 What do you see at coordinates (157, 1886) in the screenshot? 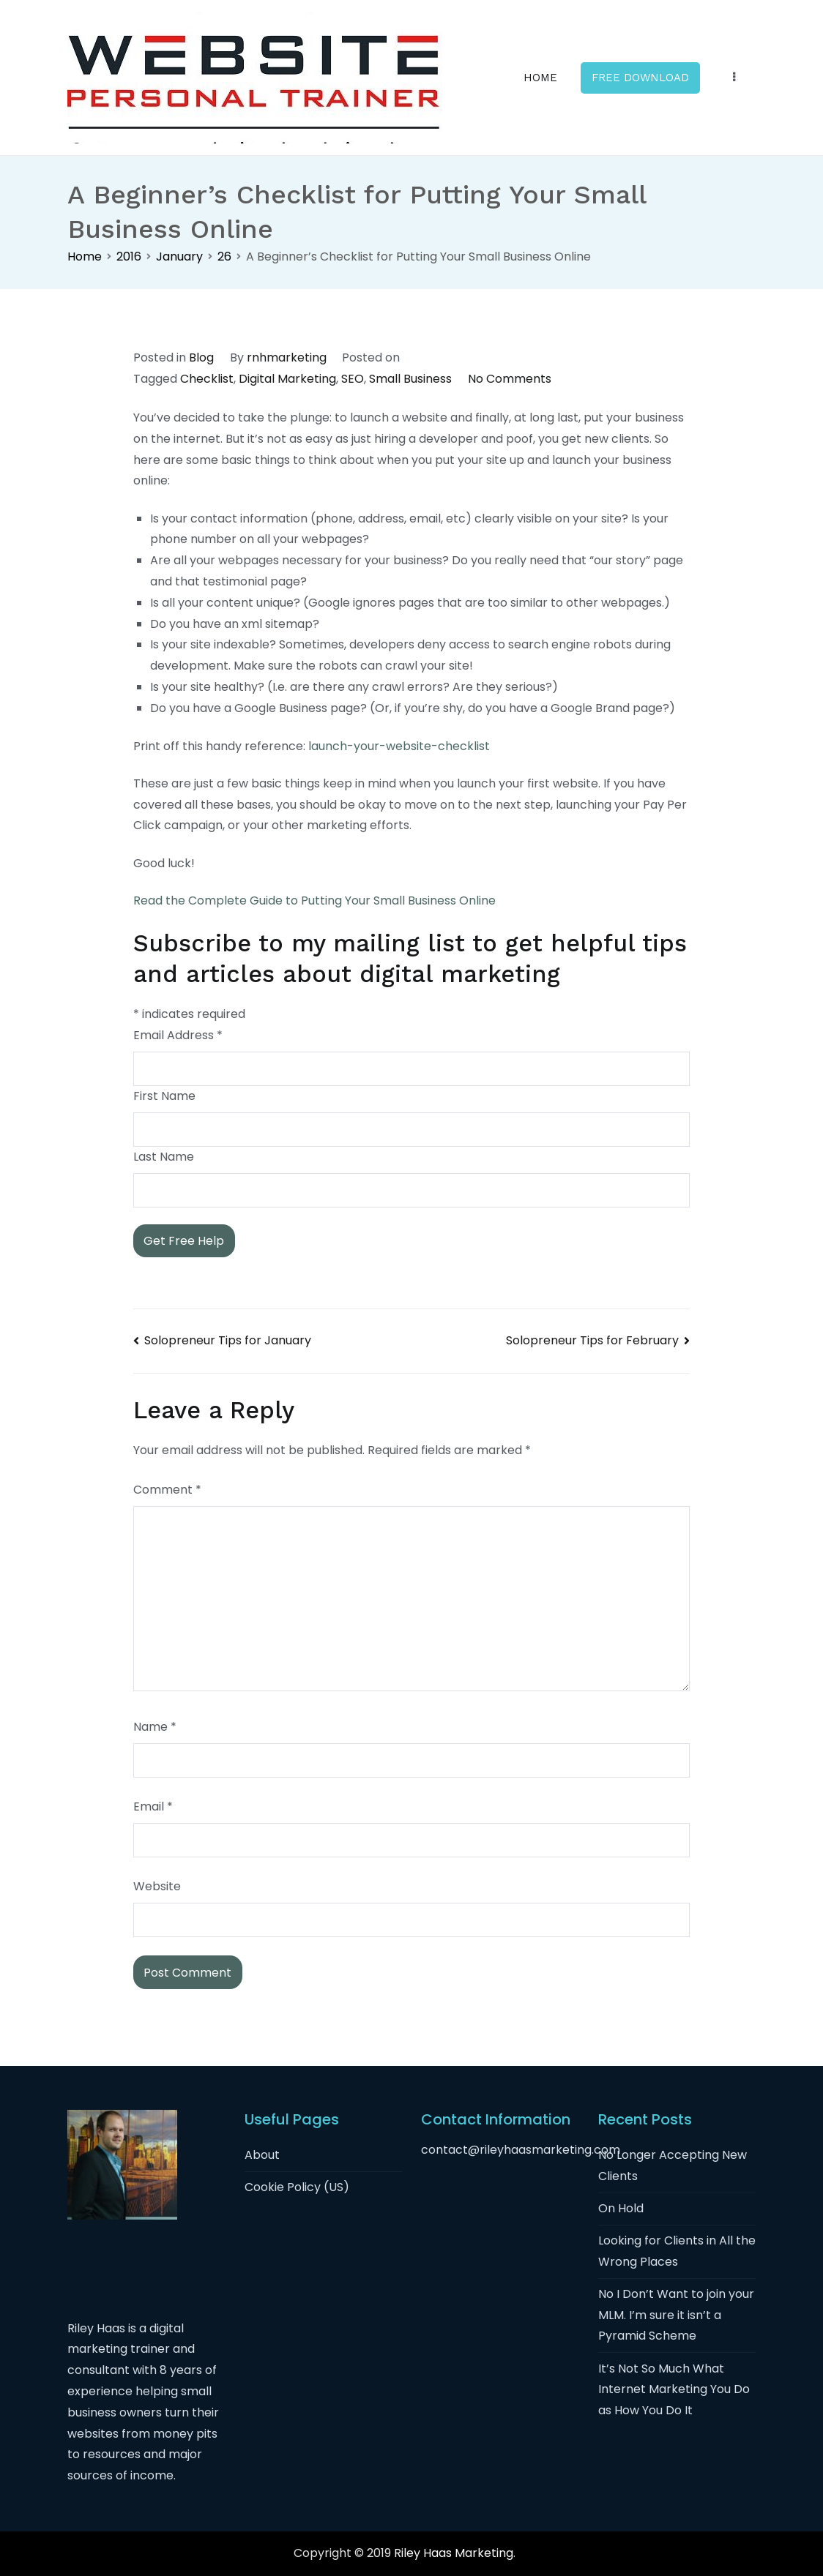
I see `Website` at bounding box center [157, 1886].